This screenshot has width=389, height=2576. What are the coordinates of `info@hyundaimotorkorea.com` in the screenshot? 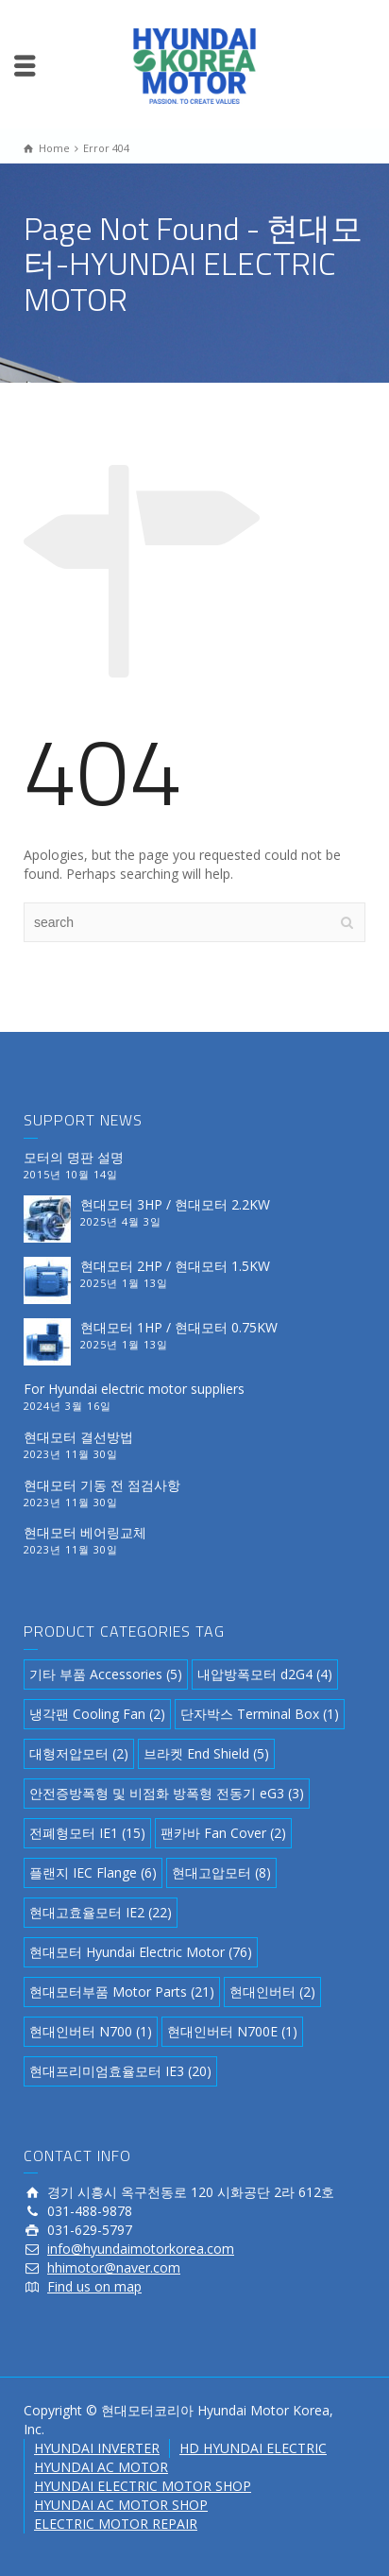 It's located at (140, 2249).